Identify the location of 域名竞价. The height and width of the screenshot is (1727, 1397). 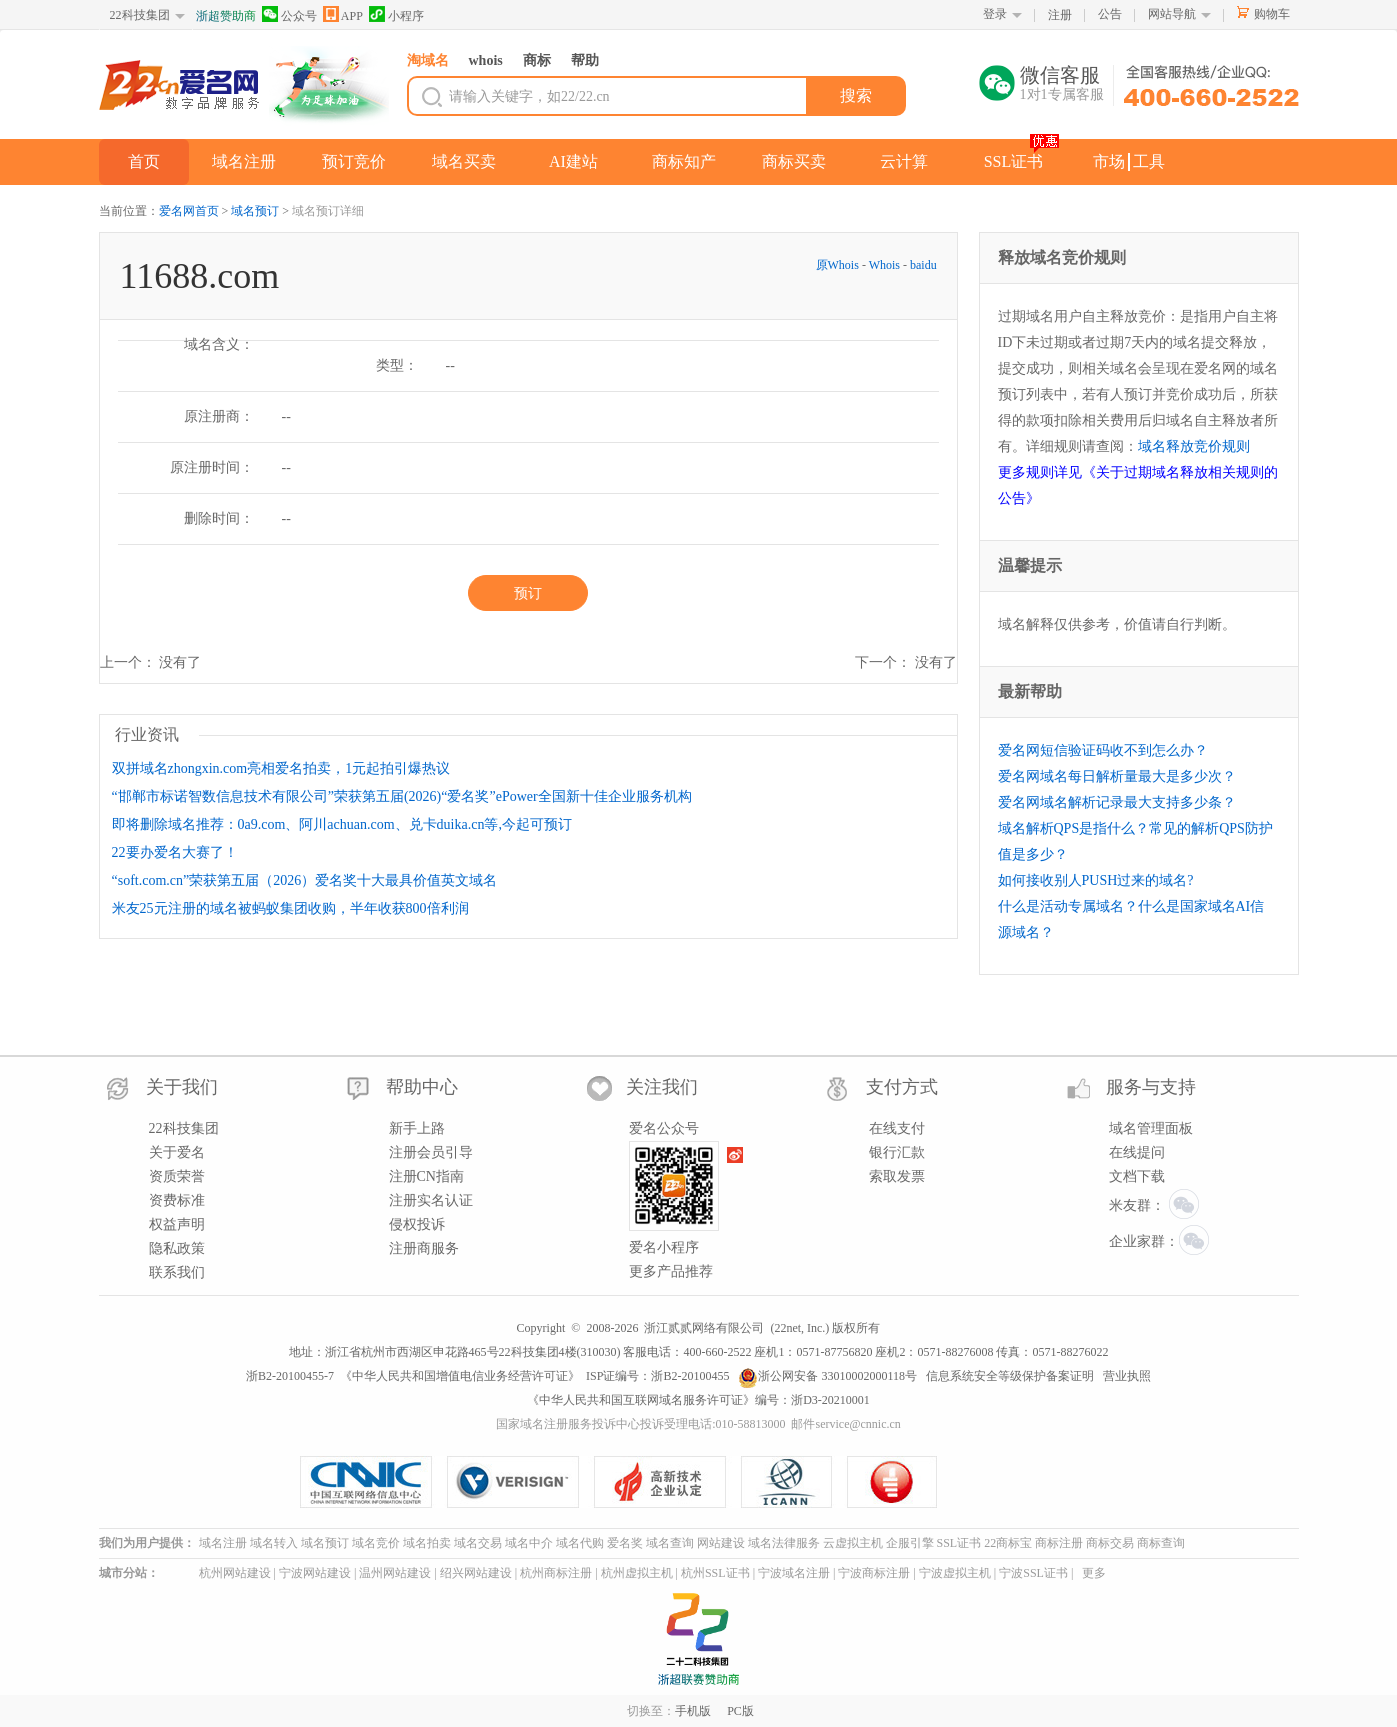
(376, 1543).